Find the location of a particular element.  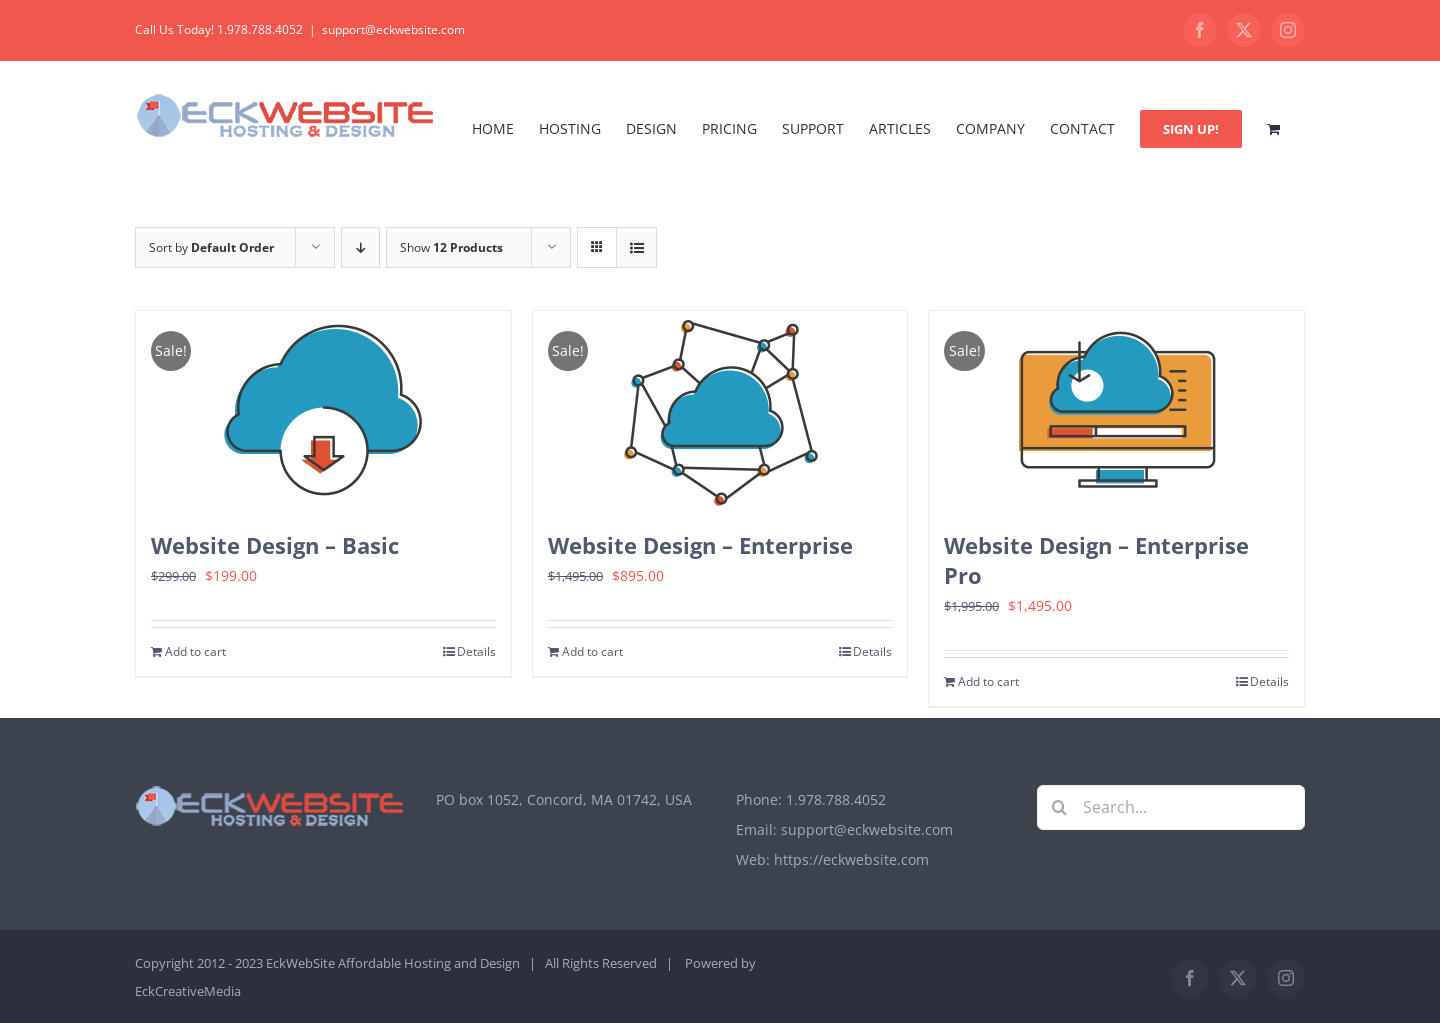

[Website Design – Basic] is located at coordinates (323, 411).